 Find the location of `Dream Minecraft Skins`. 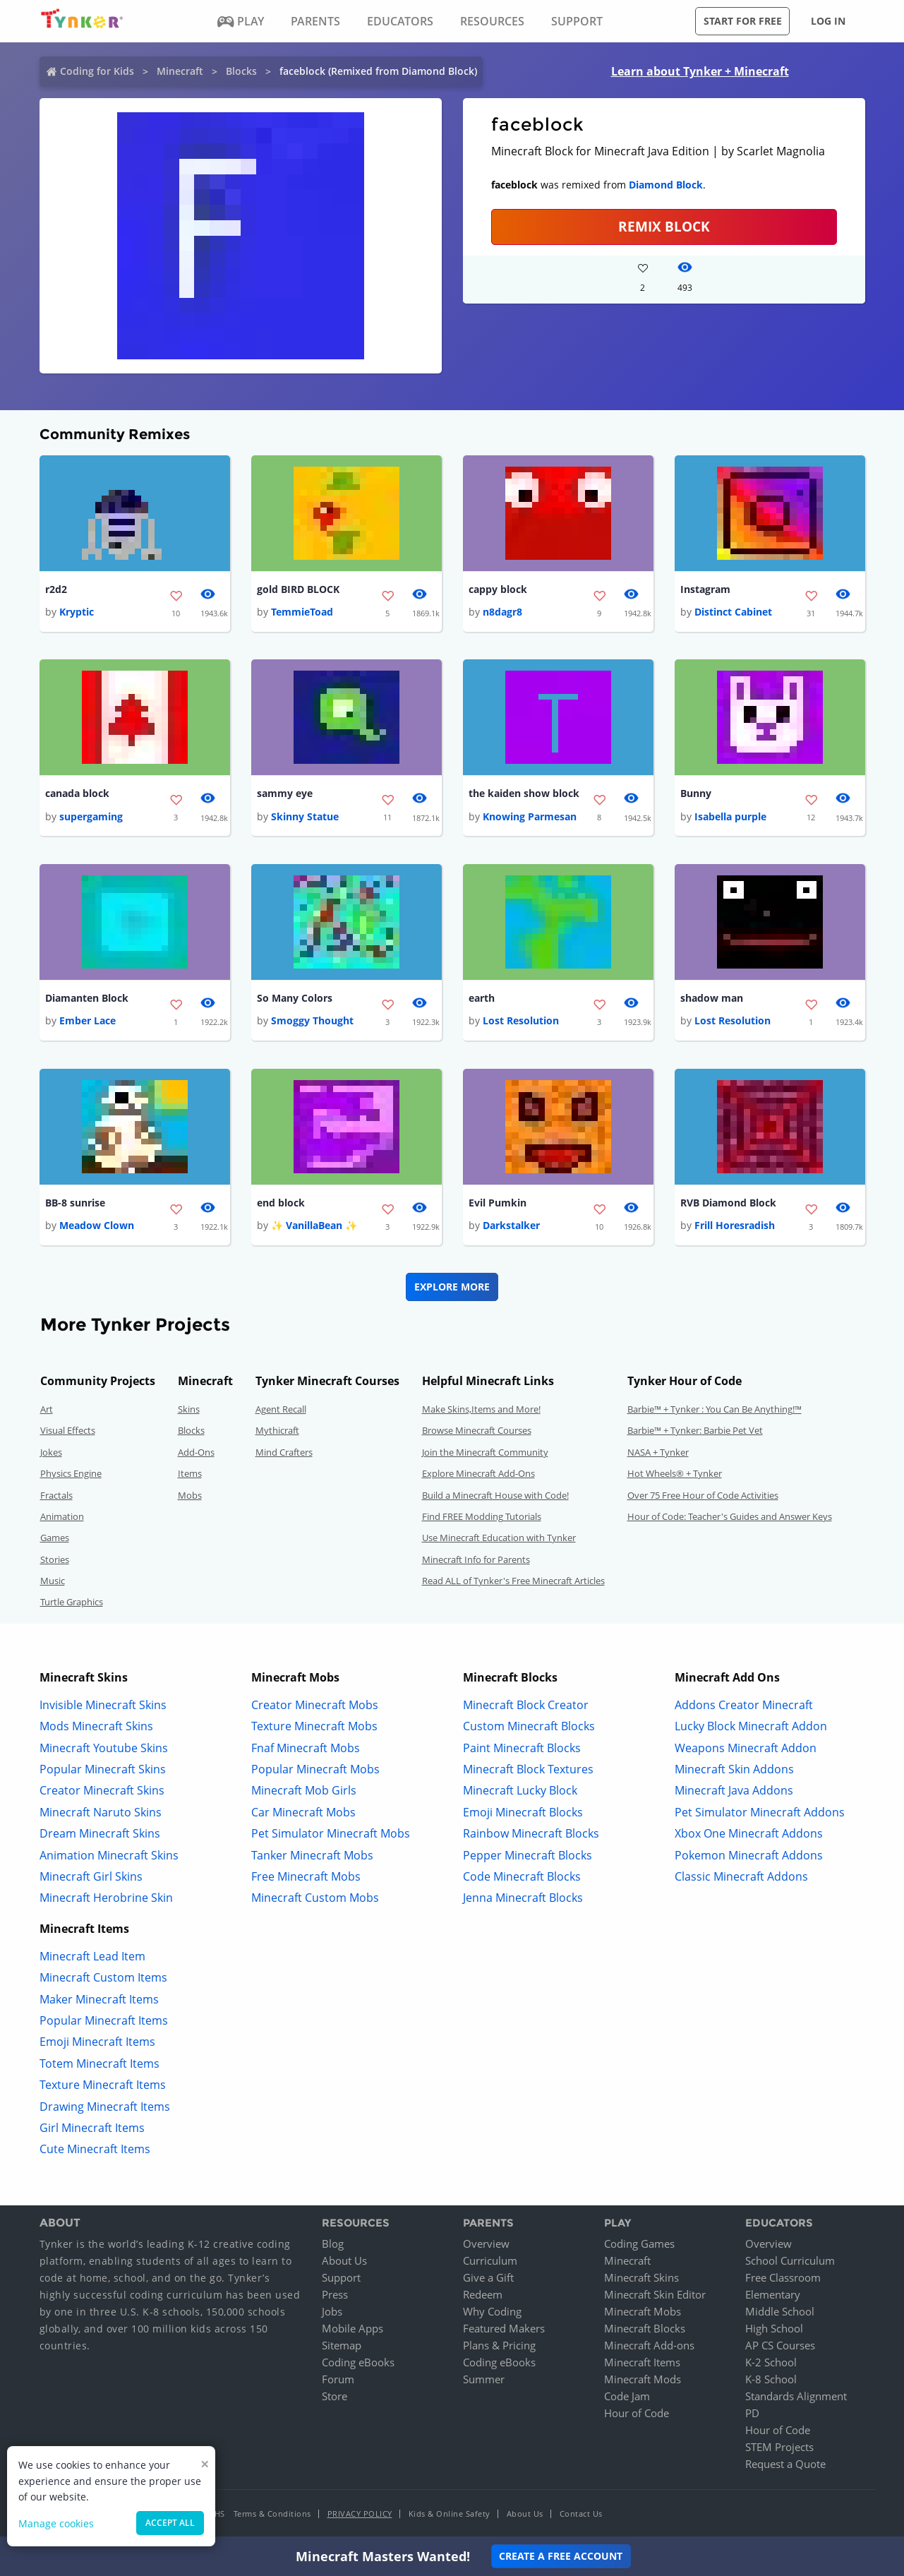

Dream Minecraft Skins is located at coordinates (100, 1834).